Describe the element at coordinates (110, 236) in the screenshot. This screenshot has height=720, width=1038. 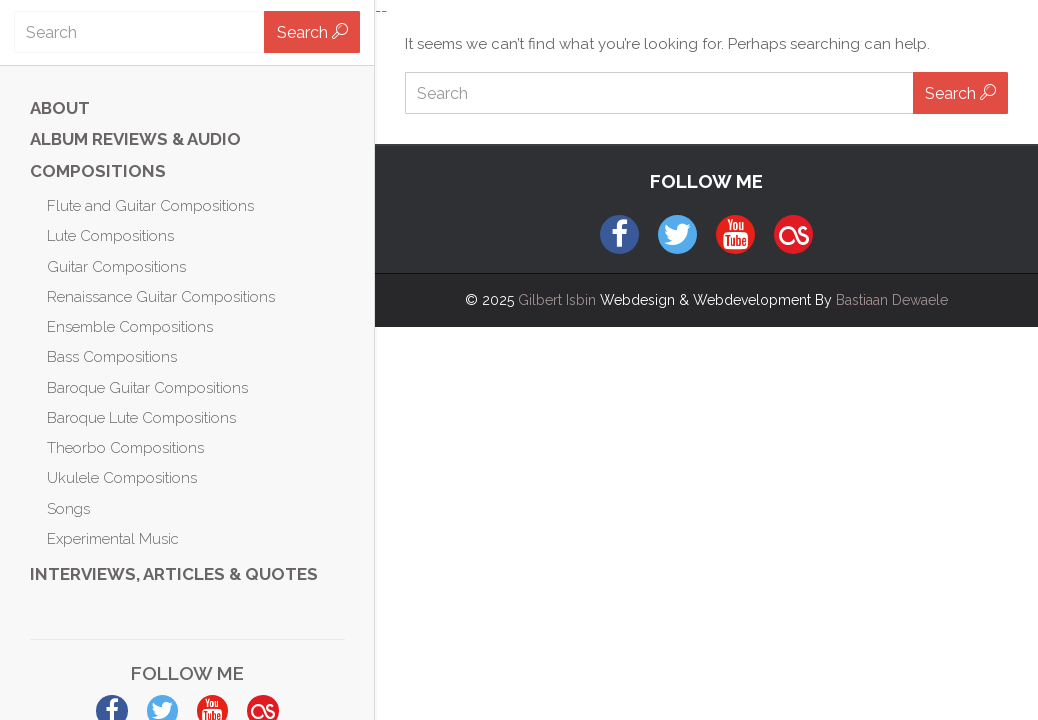
I see `Lute Compositions` at that location.